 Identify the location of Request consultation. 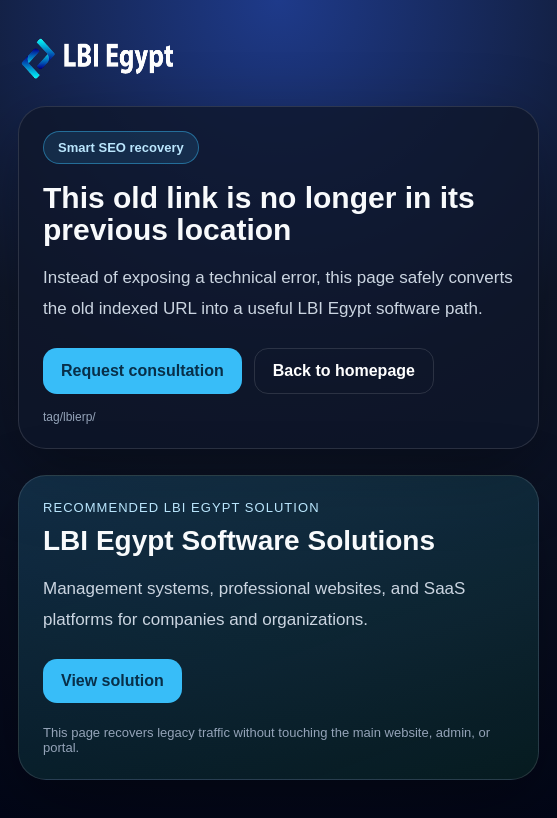
(142, 370).